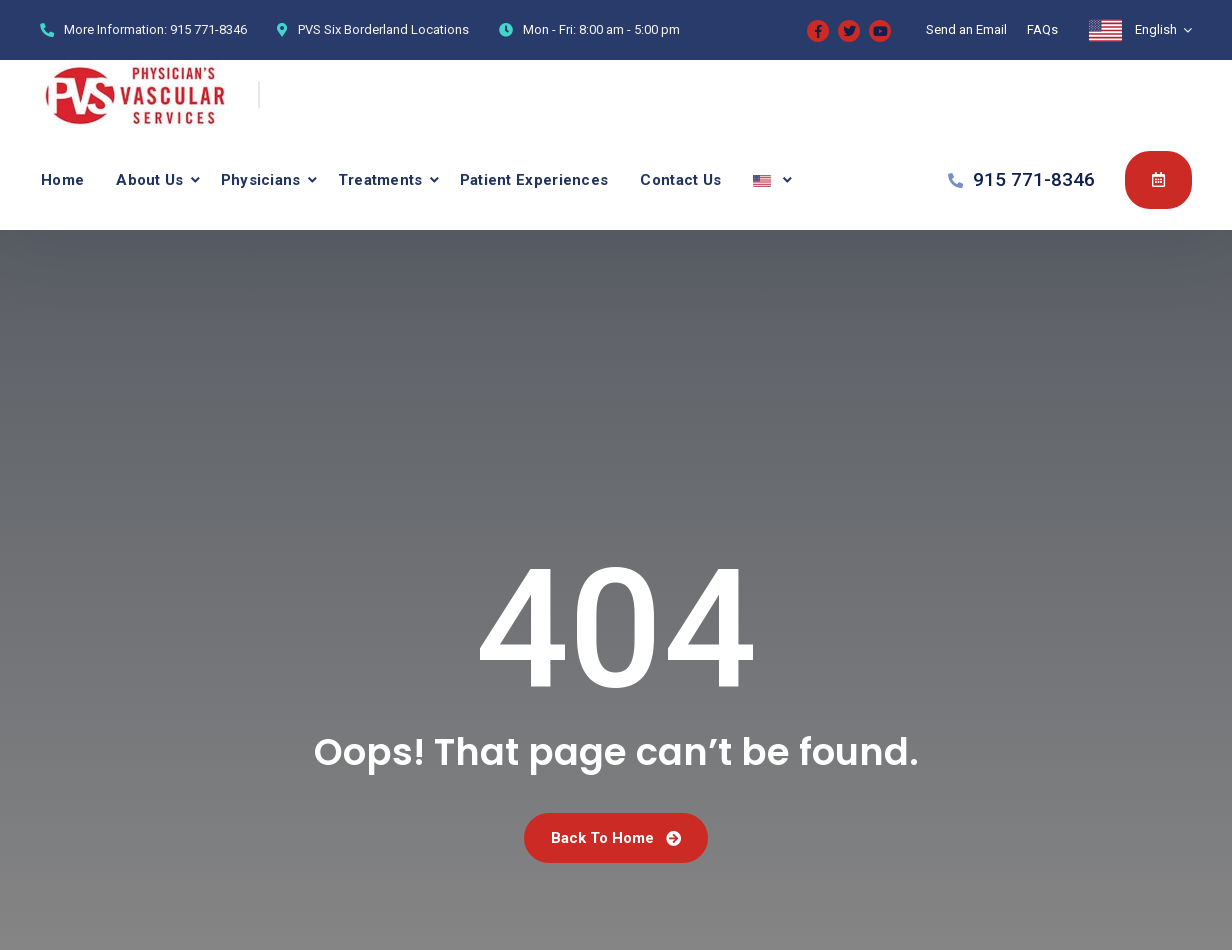  I want to click on Six Borderland Locations, so click(396, 29).